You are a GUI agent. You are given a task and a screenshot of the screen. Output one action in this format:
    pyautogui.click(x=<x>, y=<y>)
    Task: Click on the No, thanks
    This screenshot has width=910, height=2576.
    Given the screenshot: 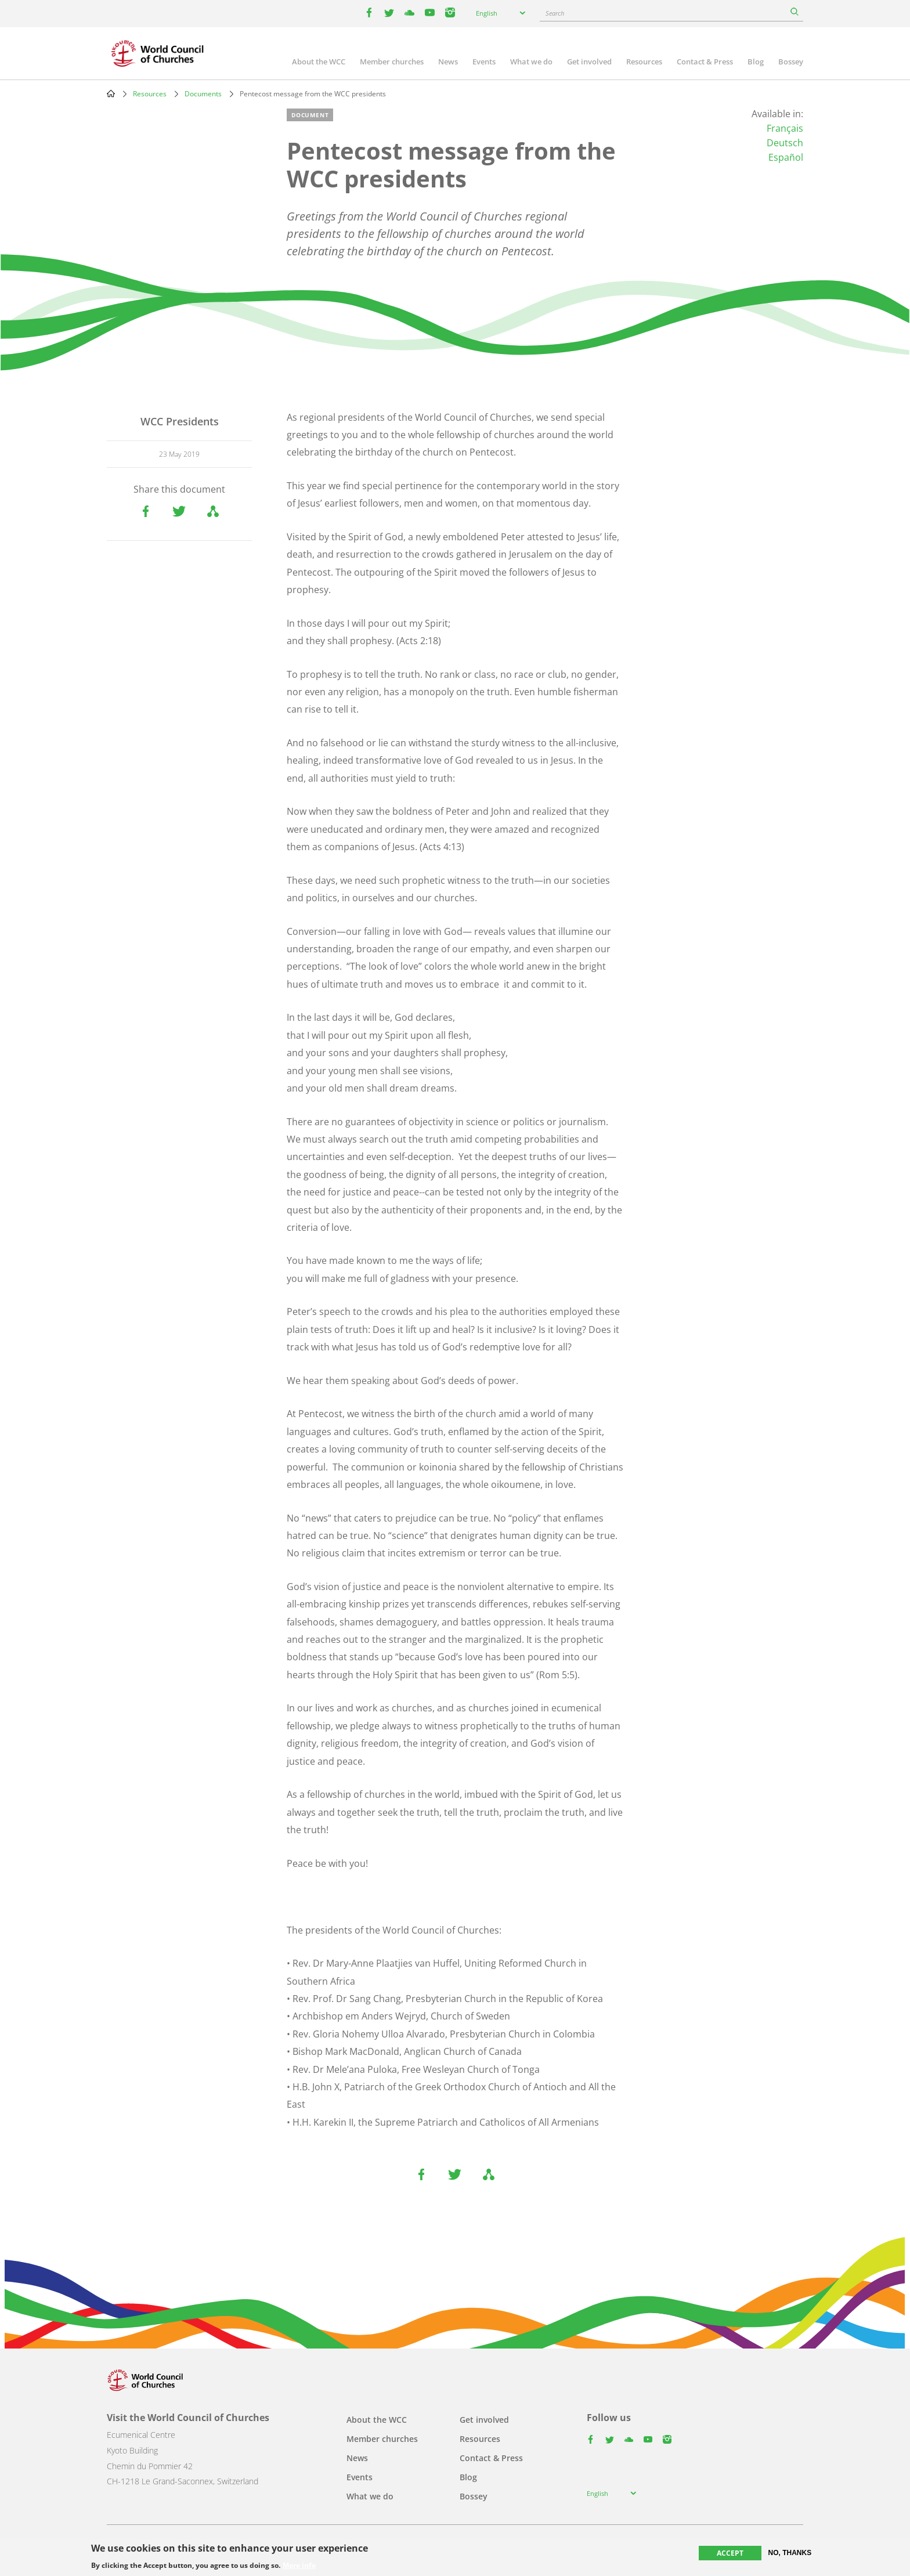 What is the action you would take?
    pyautogui.click(x=790, y=2553)
    